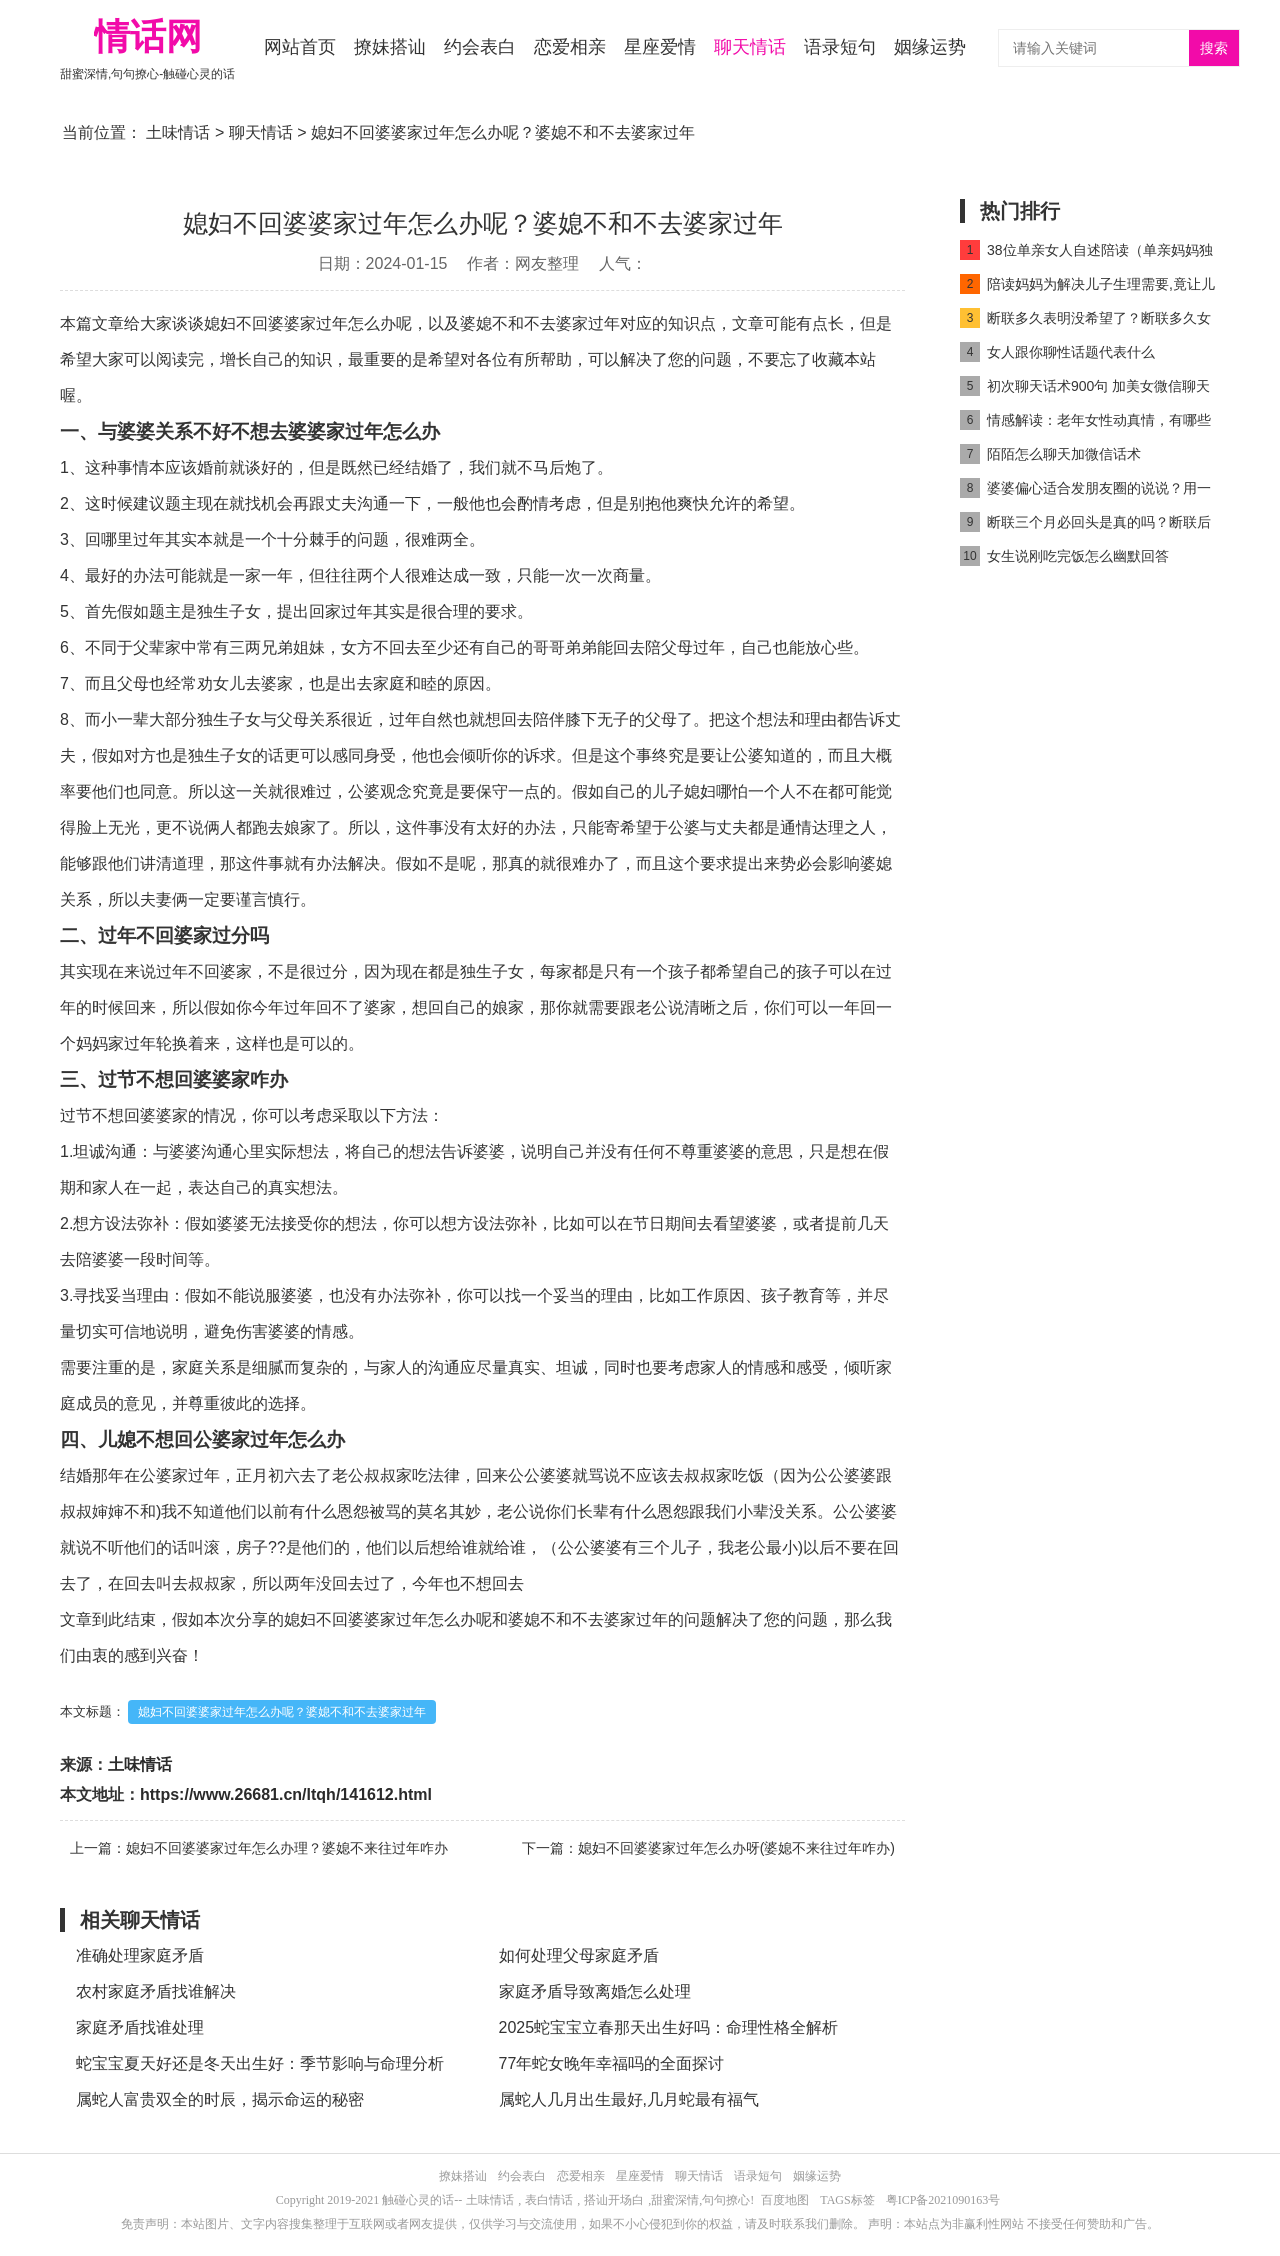 The width and height of the screenshot is (1280, 2256). I want to click on 38位单亲女人自述陪读（单亲妈妈独自照顾儿子）, so click(1086, 253).